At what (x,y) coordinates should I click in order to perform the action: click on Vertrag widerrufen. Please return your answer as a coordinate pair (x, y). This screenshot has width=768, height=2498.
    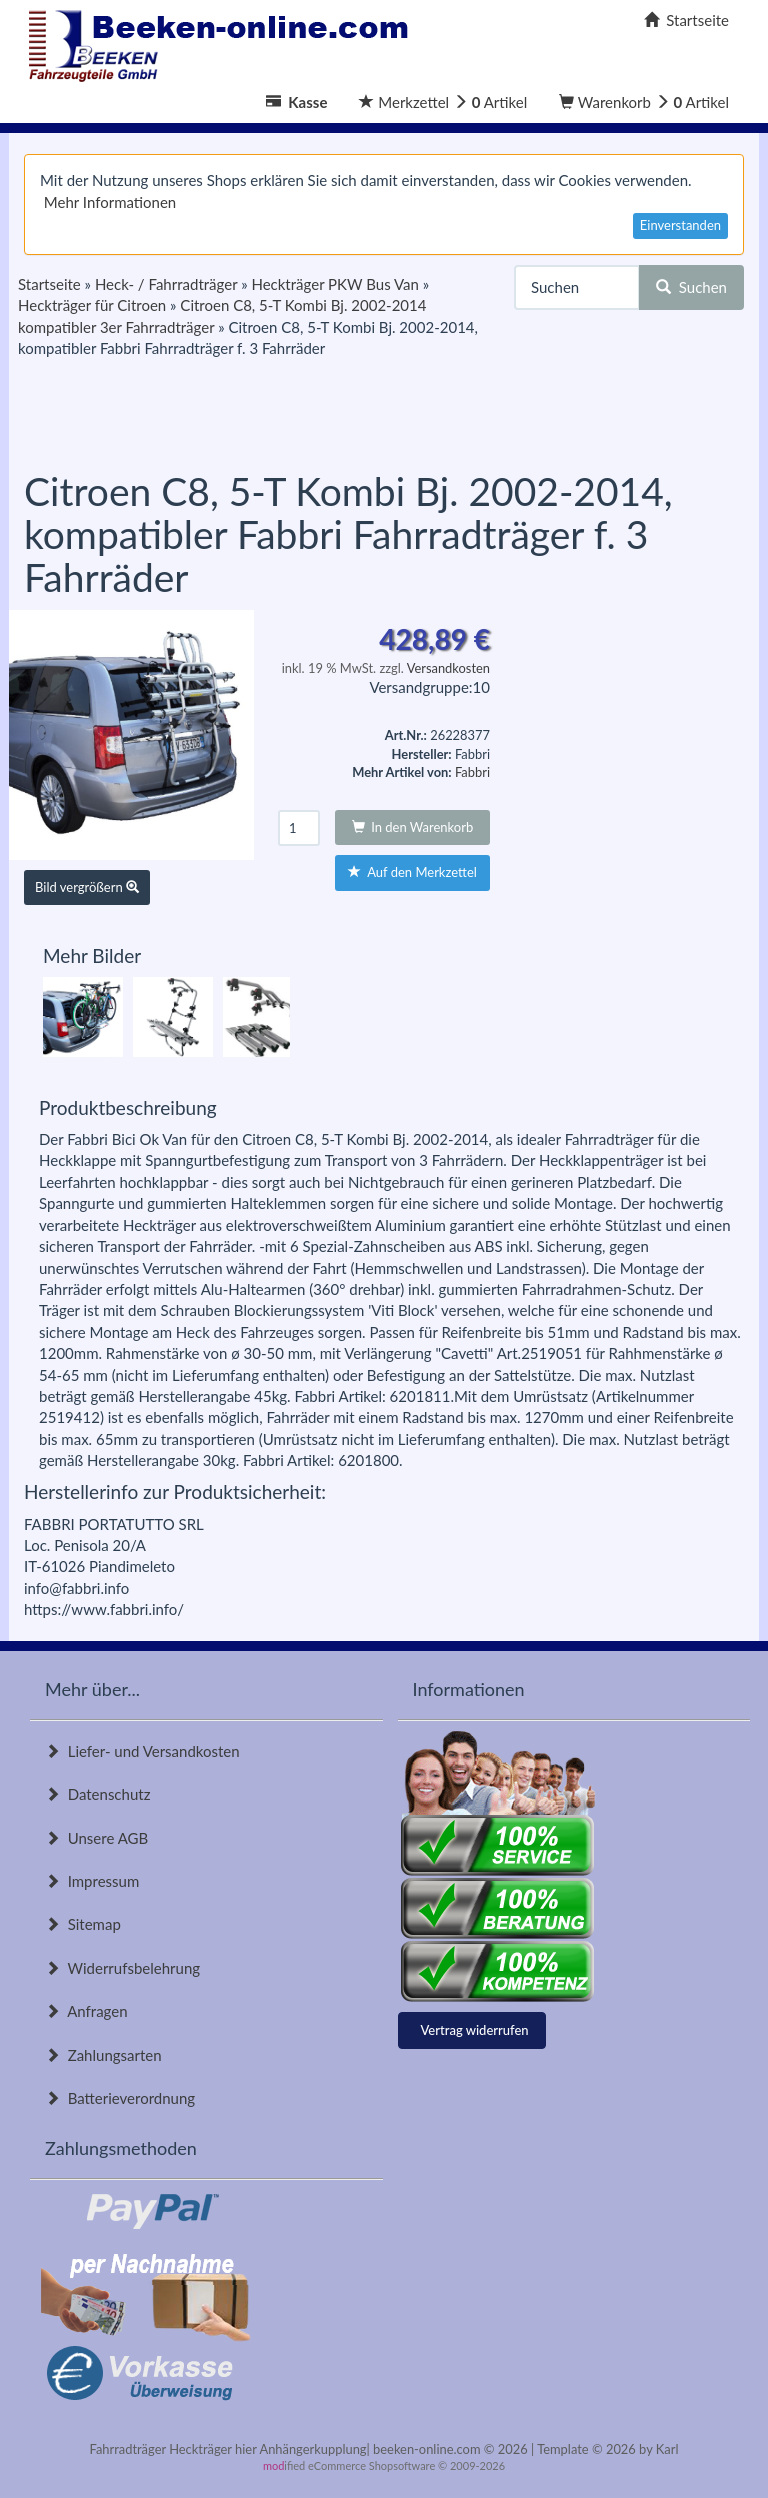
    Looking at the image, I should click on (475, 2030).